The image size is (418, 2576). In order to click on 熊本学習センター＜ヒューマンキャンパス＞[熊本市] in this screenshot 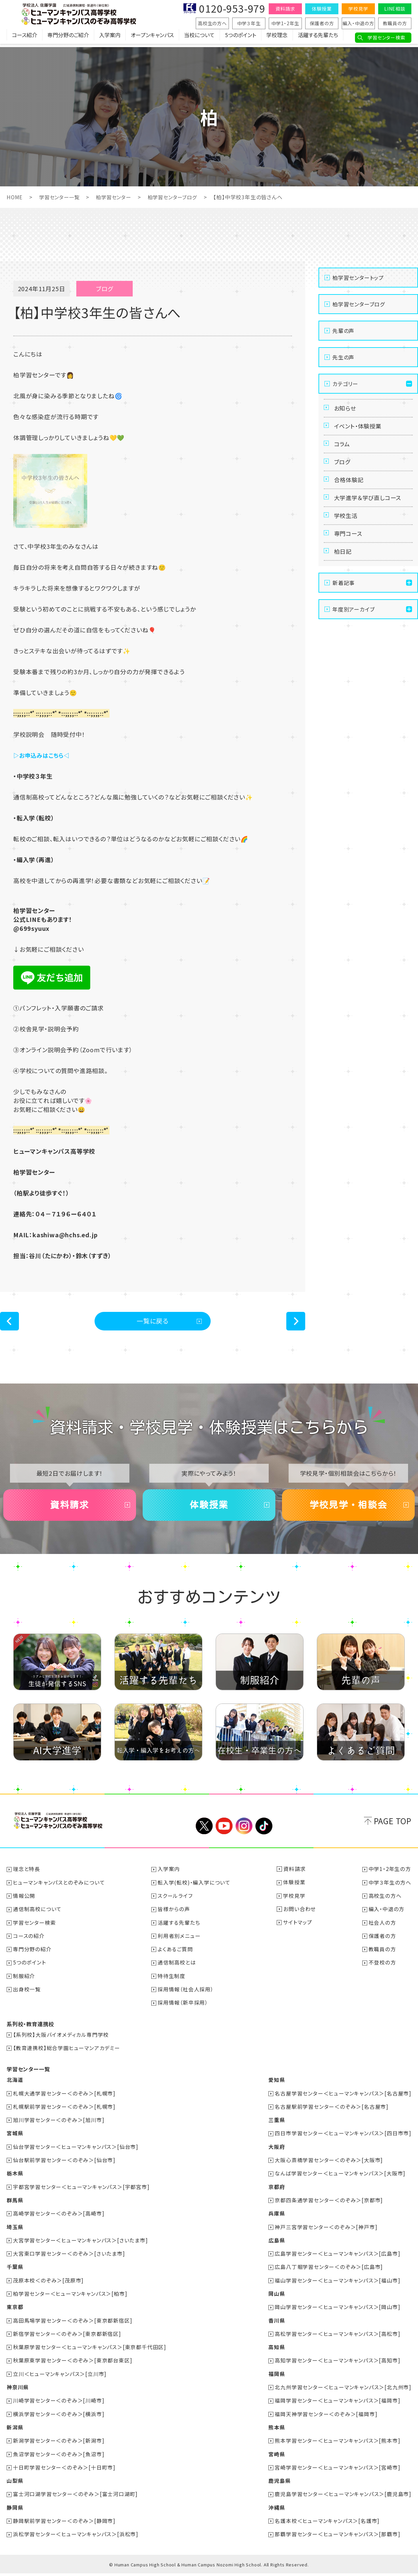, I will do `click(337, 2444)`.